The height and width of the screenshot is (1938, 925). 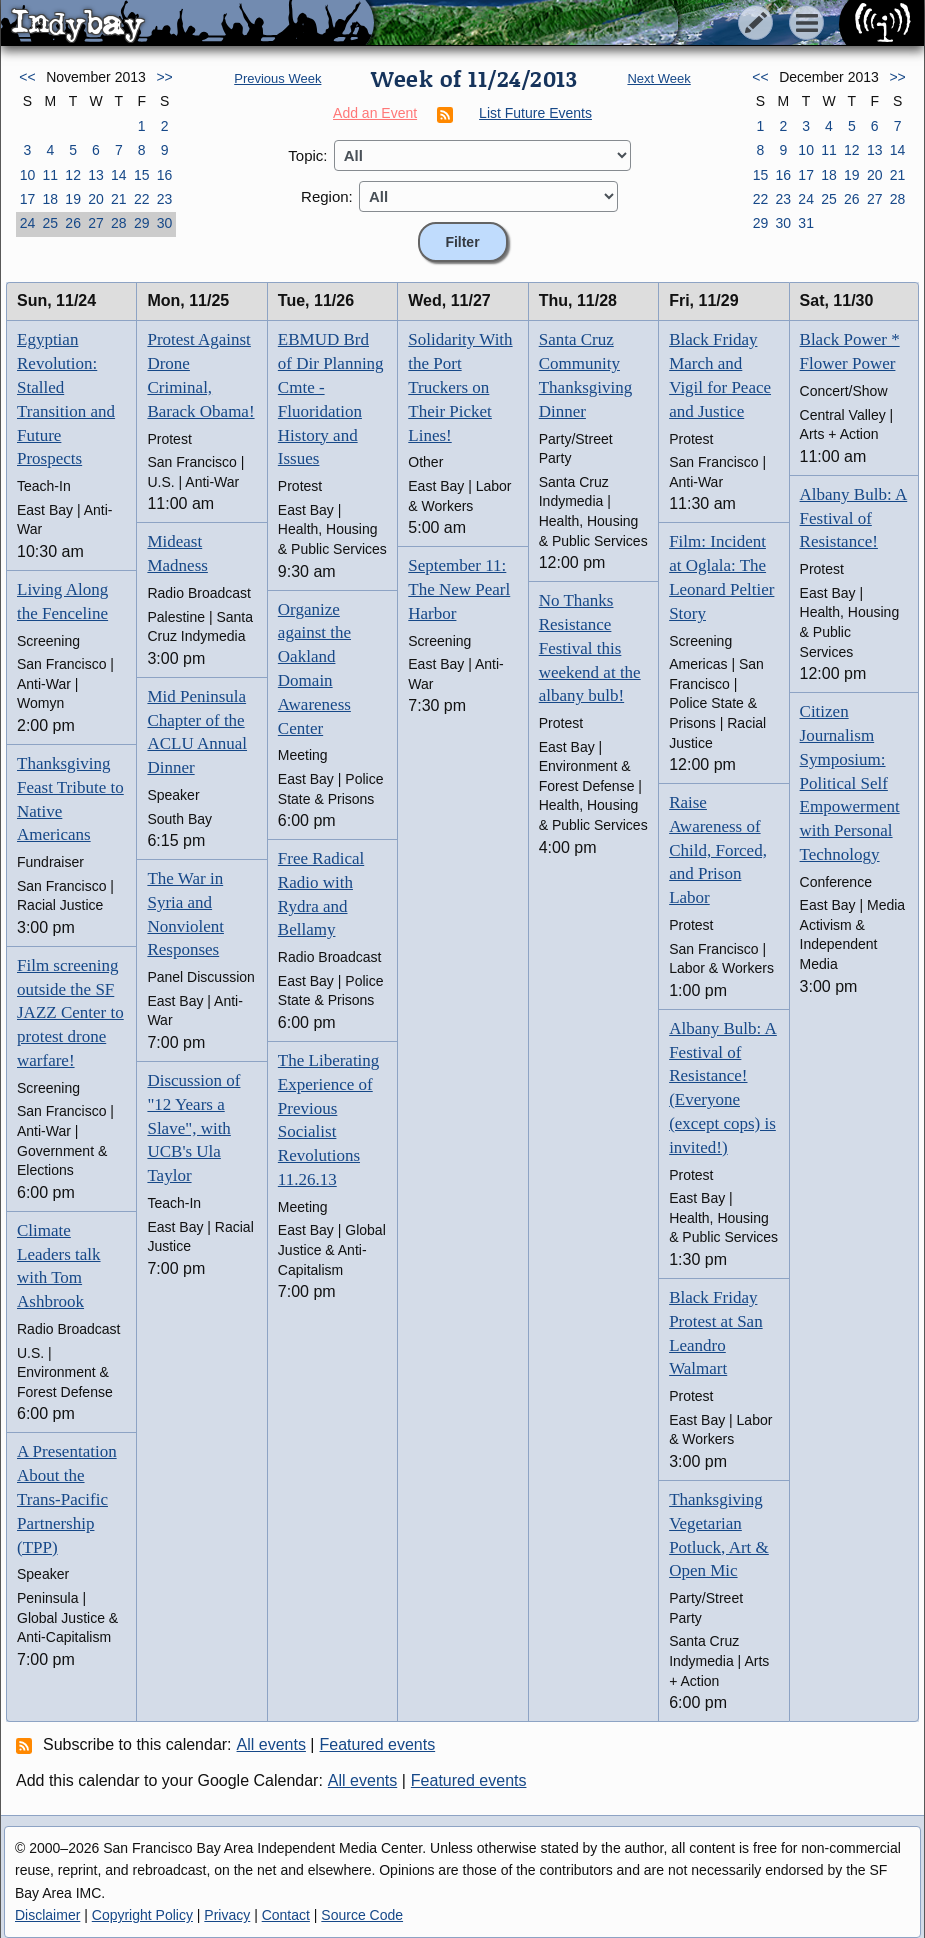 I want to click on September 11: The New Pearl Harbor, so click(x=459, y=589).